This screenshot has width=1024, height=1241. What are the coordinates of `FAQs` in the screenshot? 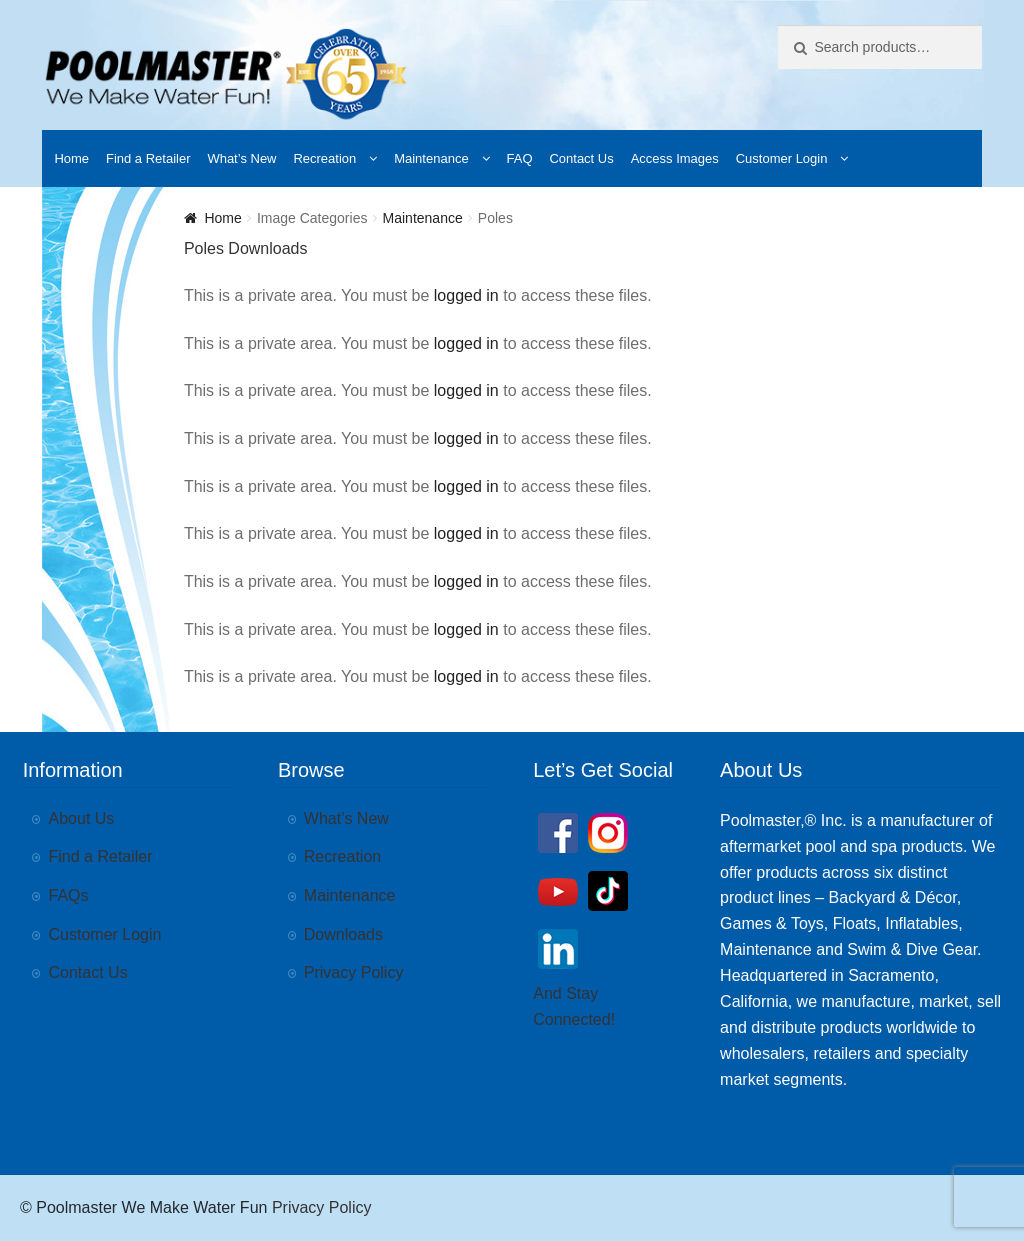 It's located at (69, 895).